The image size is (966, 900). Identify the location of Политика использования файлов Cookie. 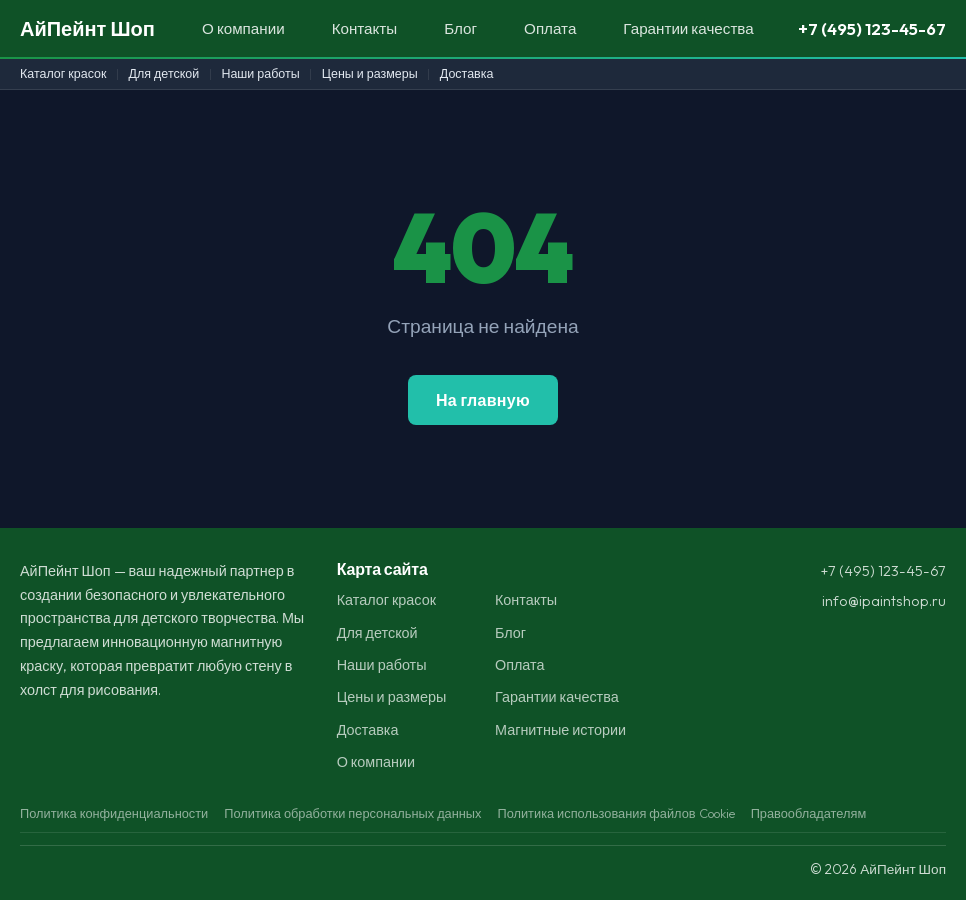
(615, 813).